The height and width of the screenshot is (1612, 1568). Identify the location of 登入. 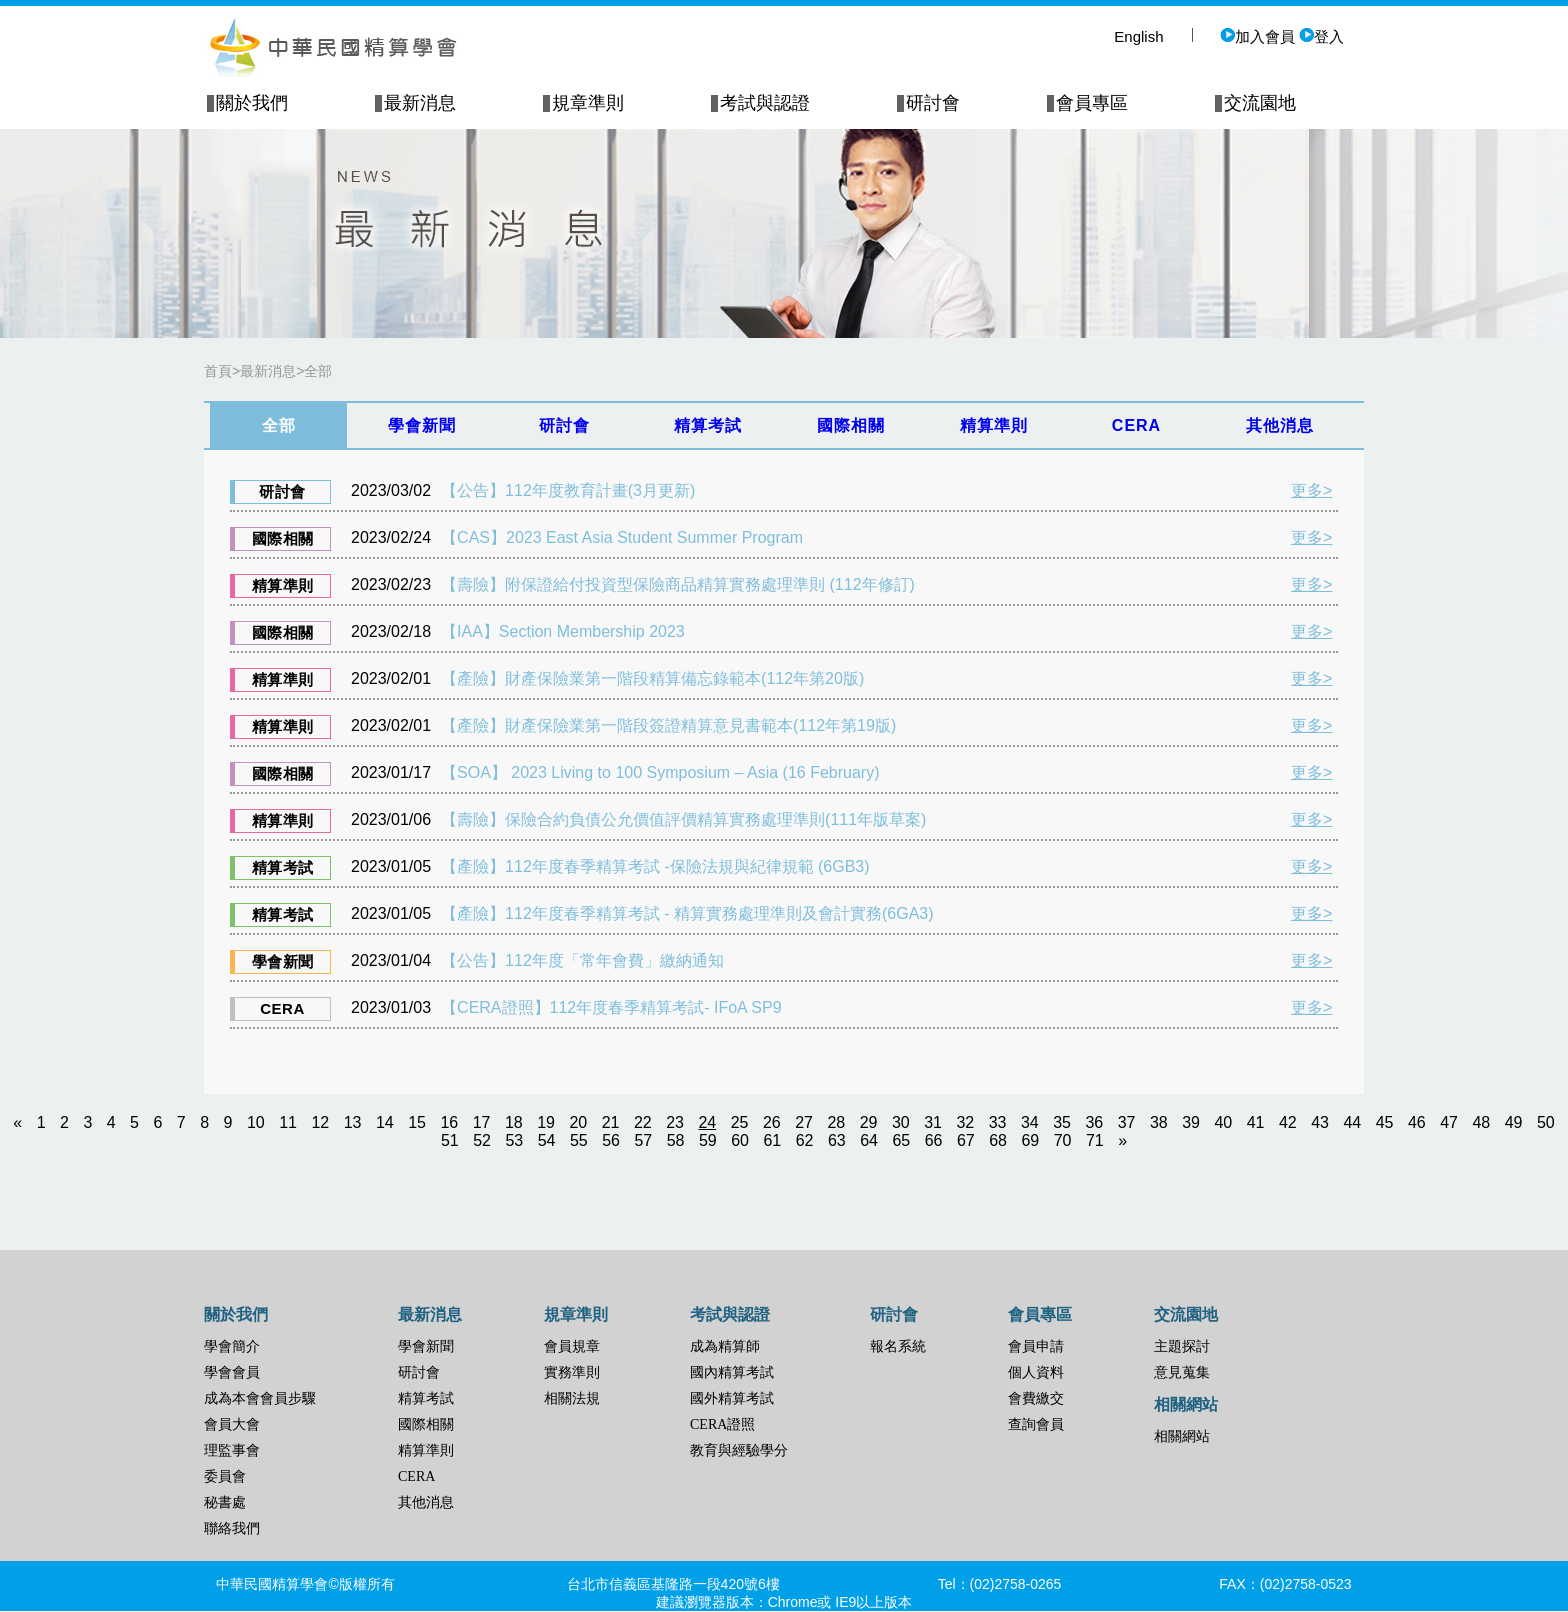
(1321, 36).